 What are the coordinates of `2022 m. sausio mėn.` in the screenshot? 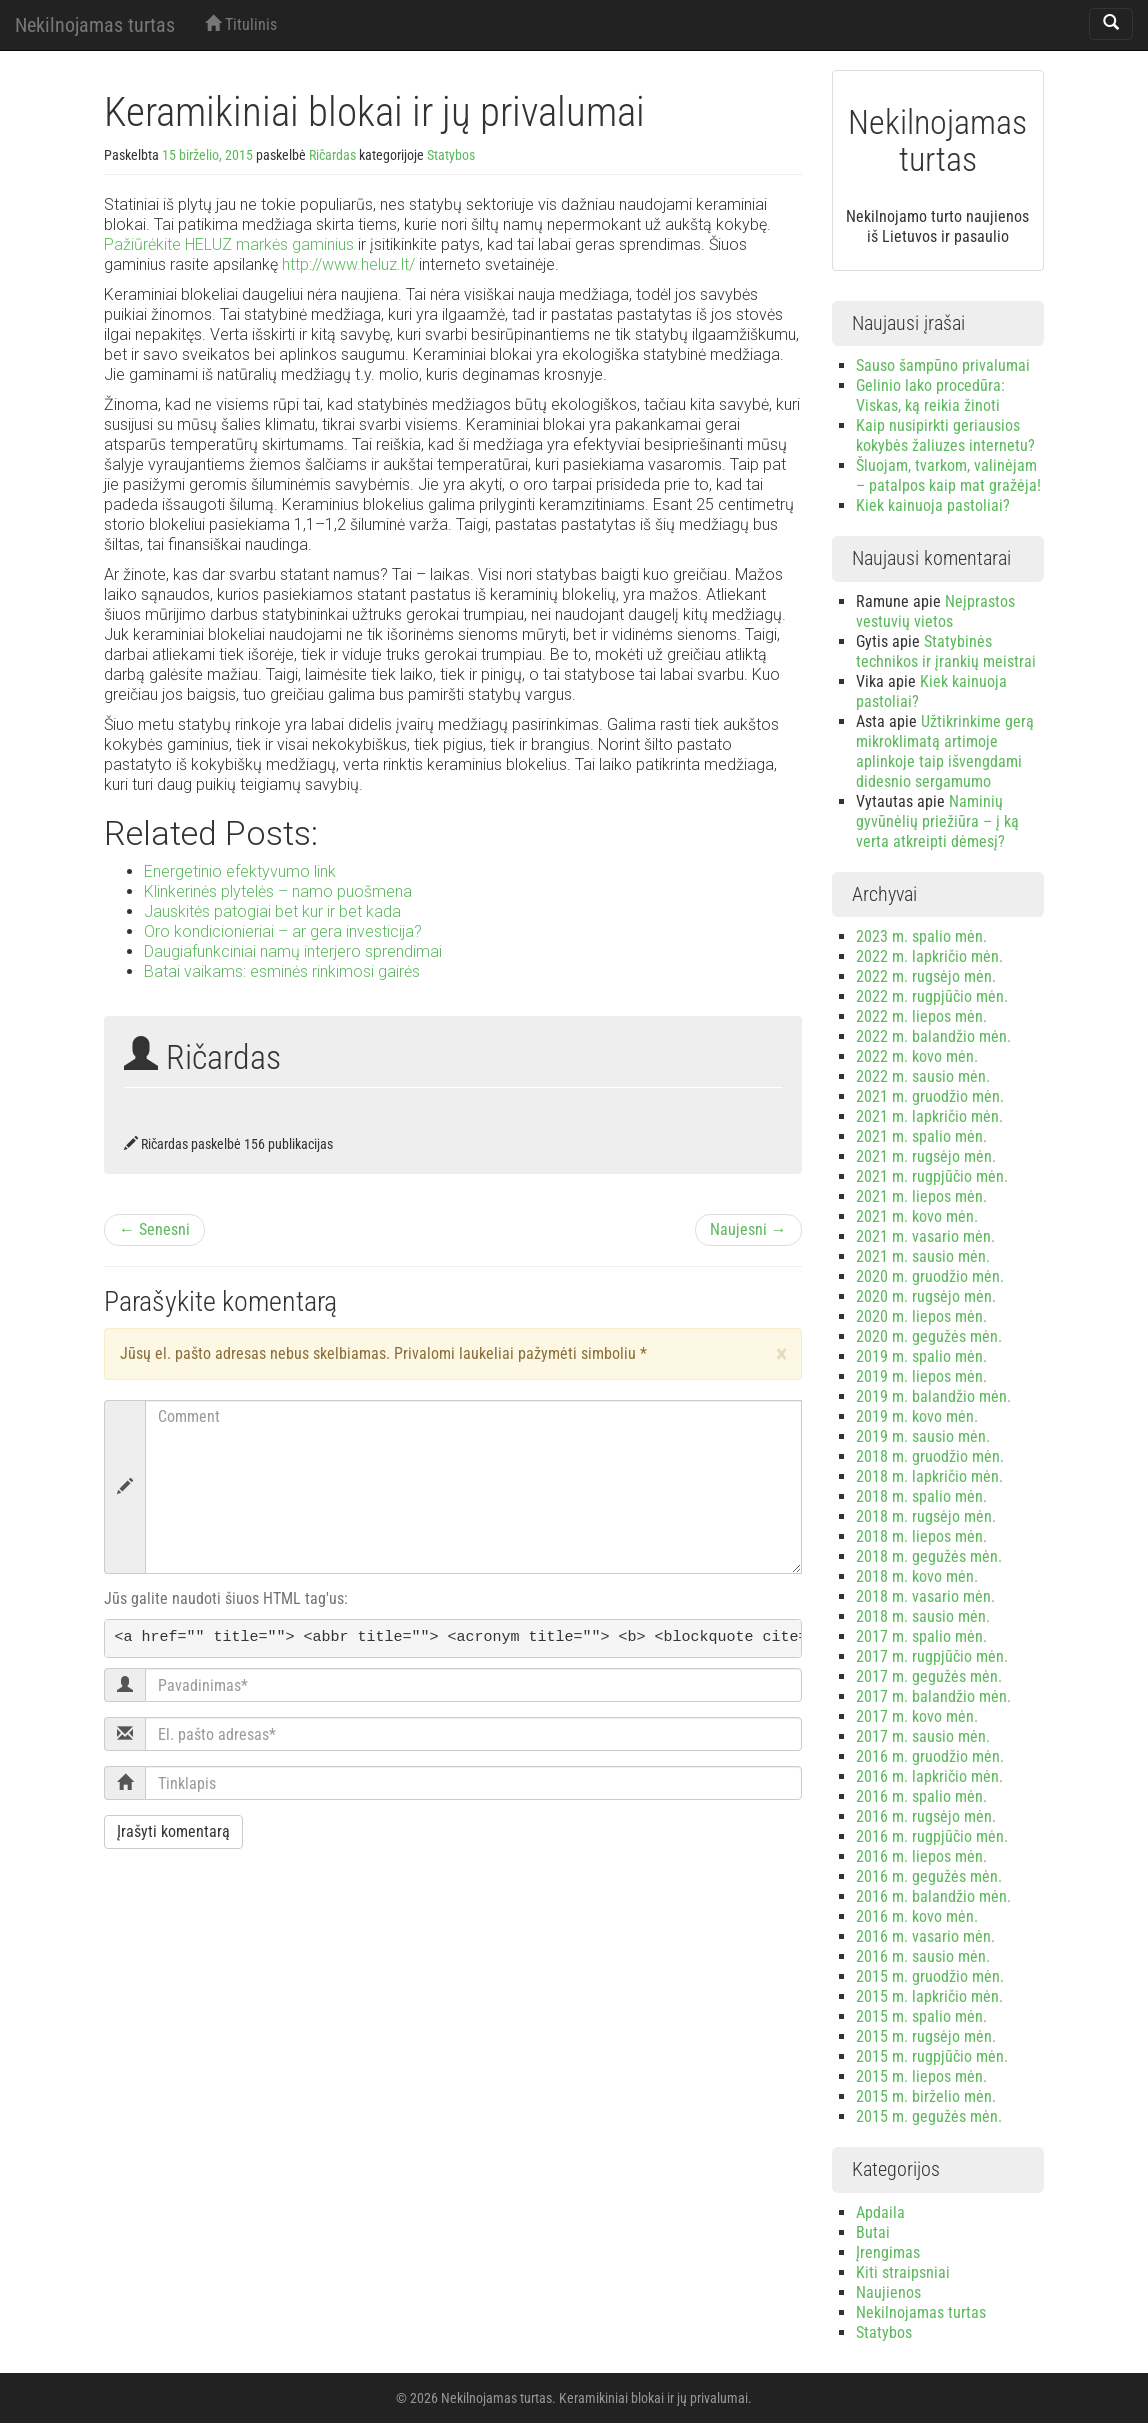 It's located at (923, 1076).